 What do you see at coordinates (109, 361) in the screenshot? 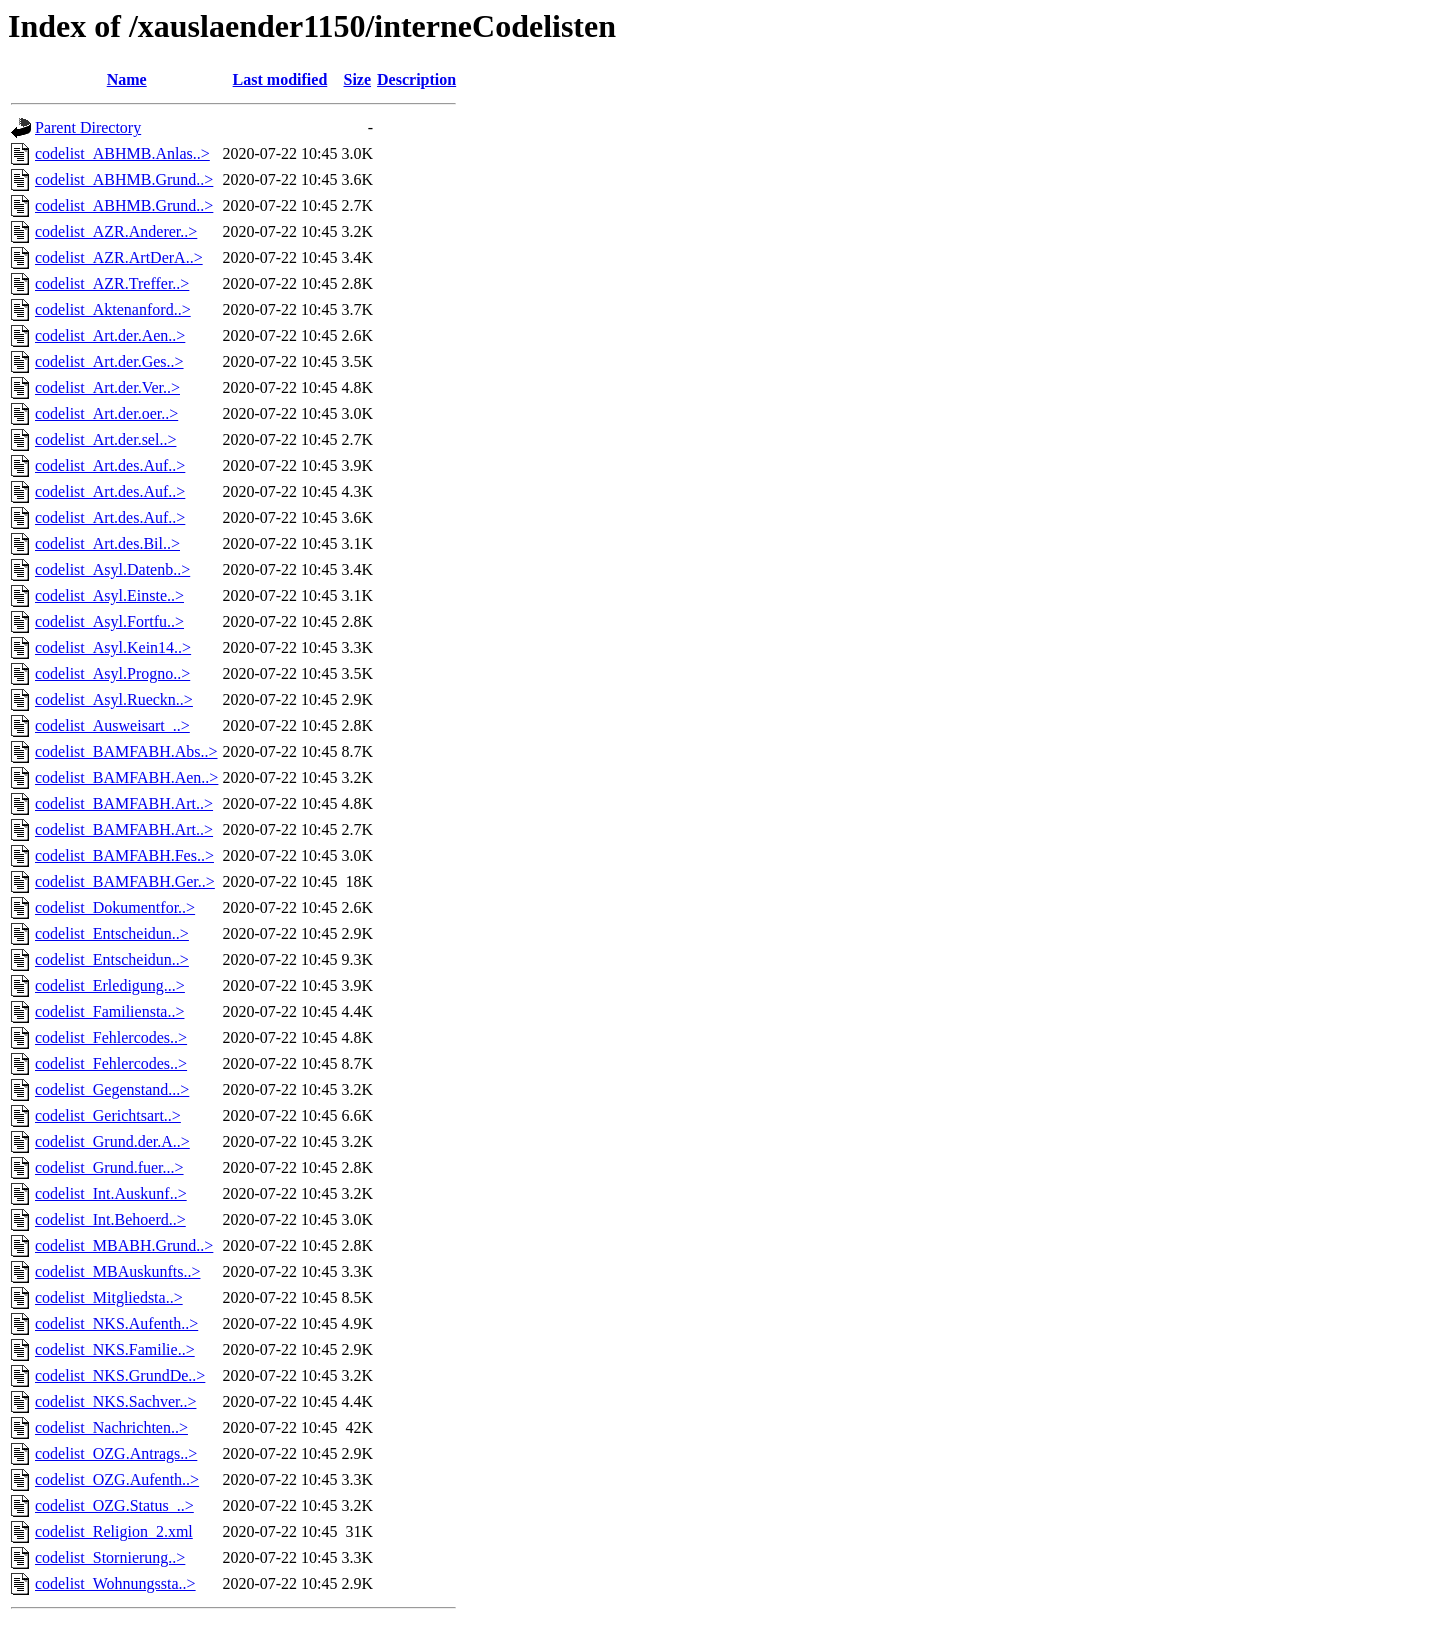
I see `codelist_Art.der.Ges..>` at bounding box center [109, 361].